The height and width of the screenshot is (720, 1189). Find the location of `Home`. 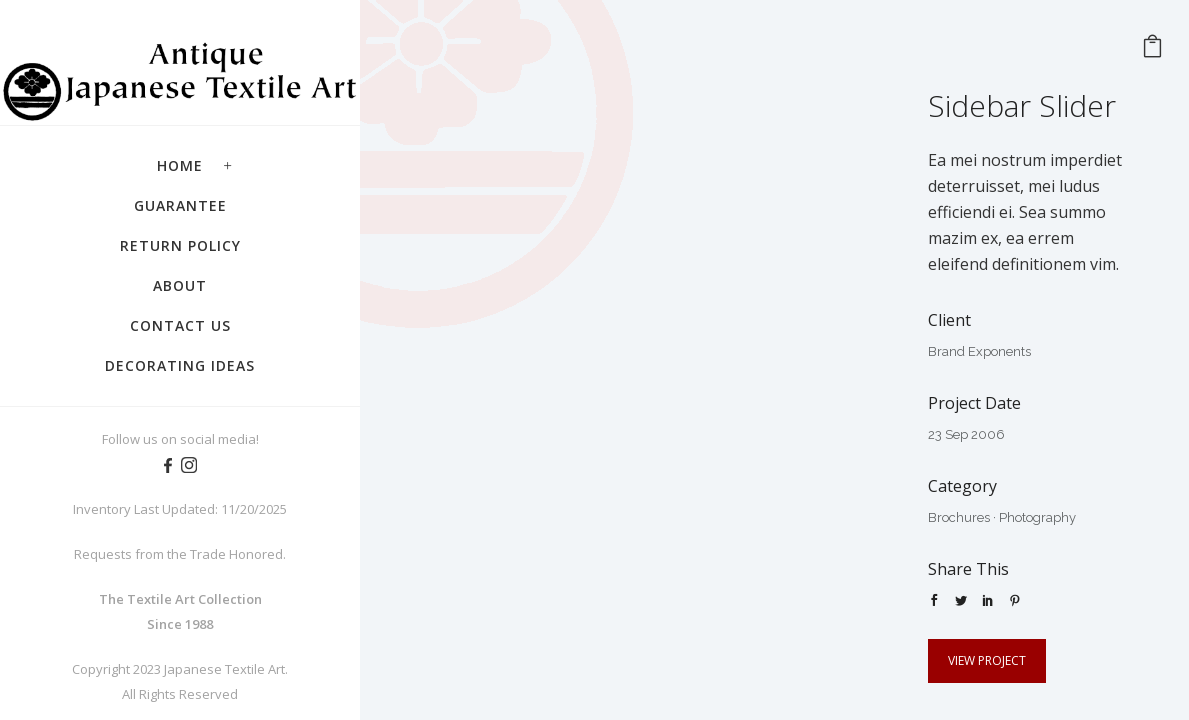

Home is located at coordinates (180, 165).